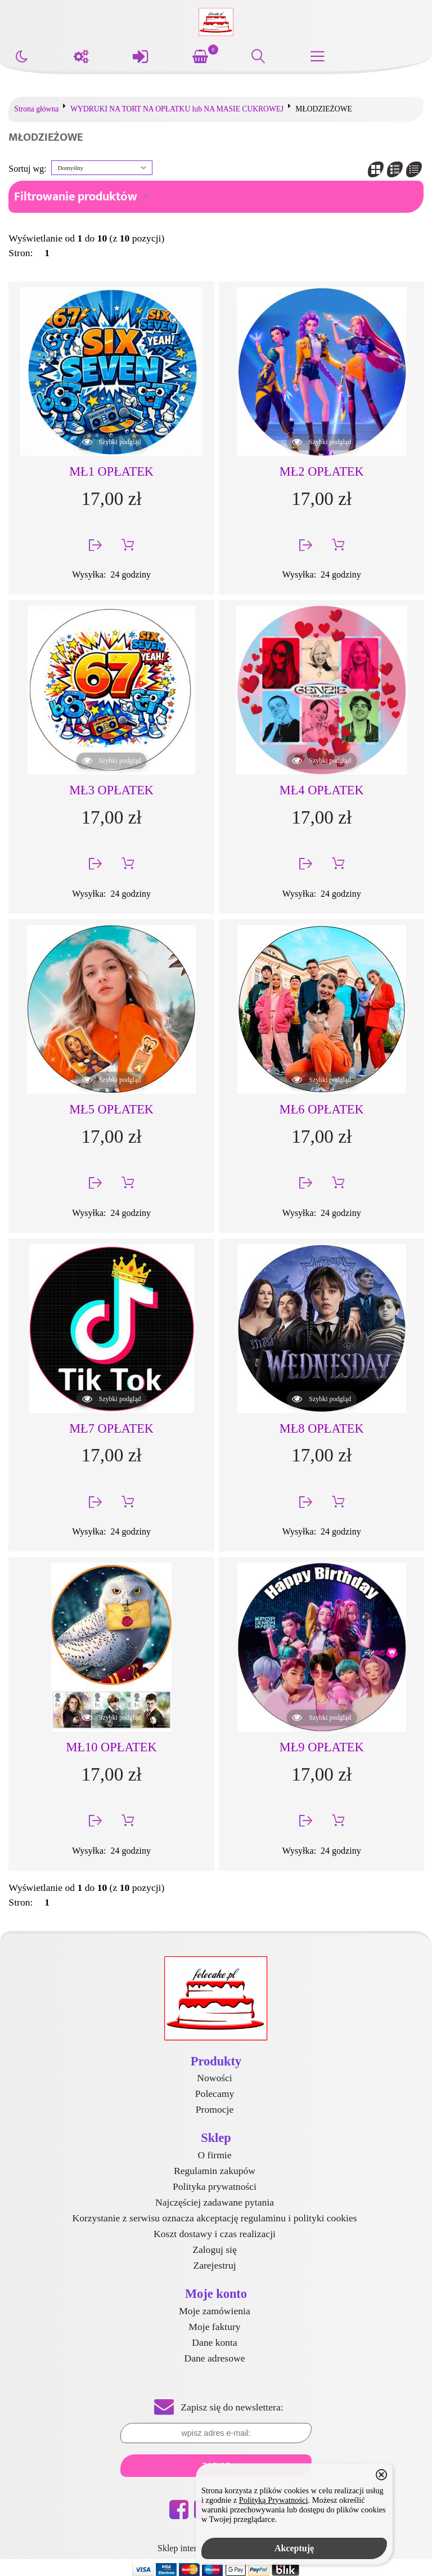  Describe the element at coordinates (214, 2310) in the screenshot. I see `Moje zamówienia` at that location.